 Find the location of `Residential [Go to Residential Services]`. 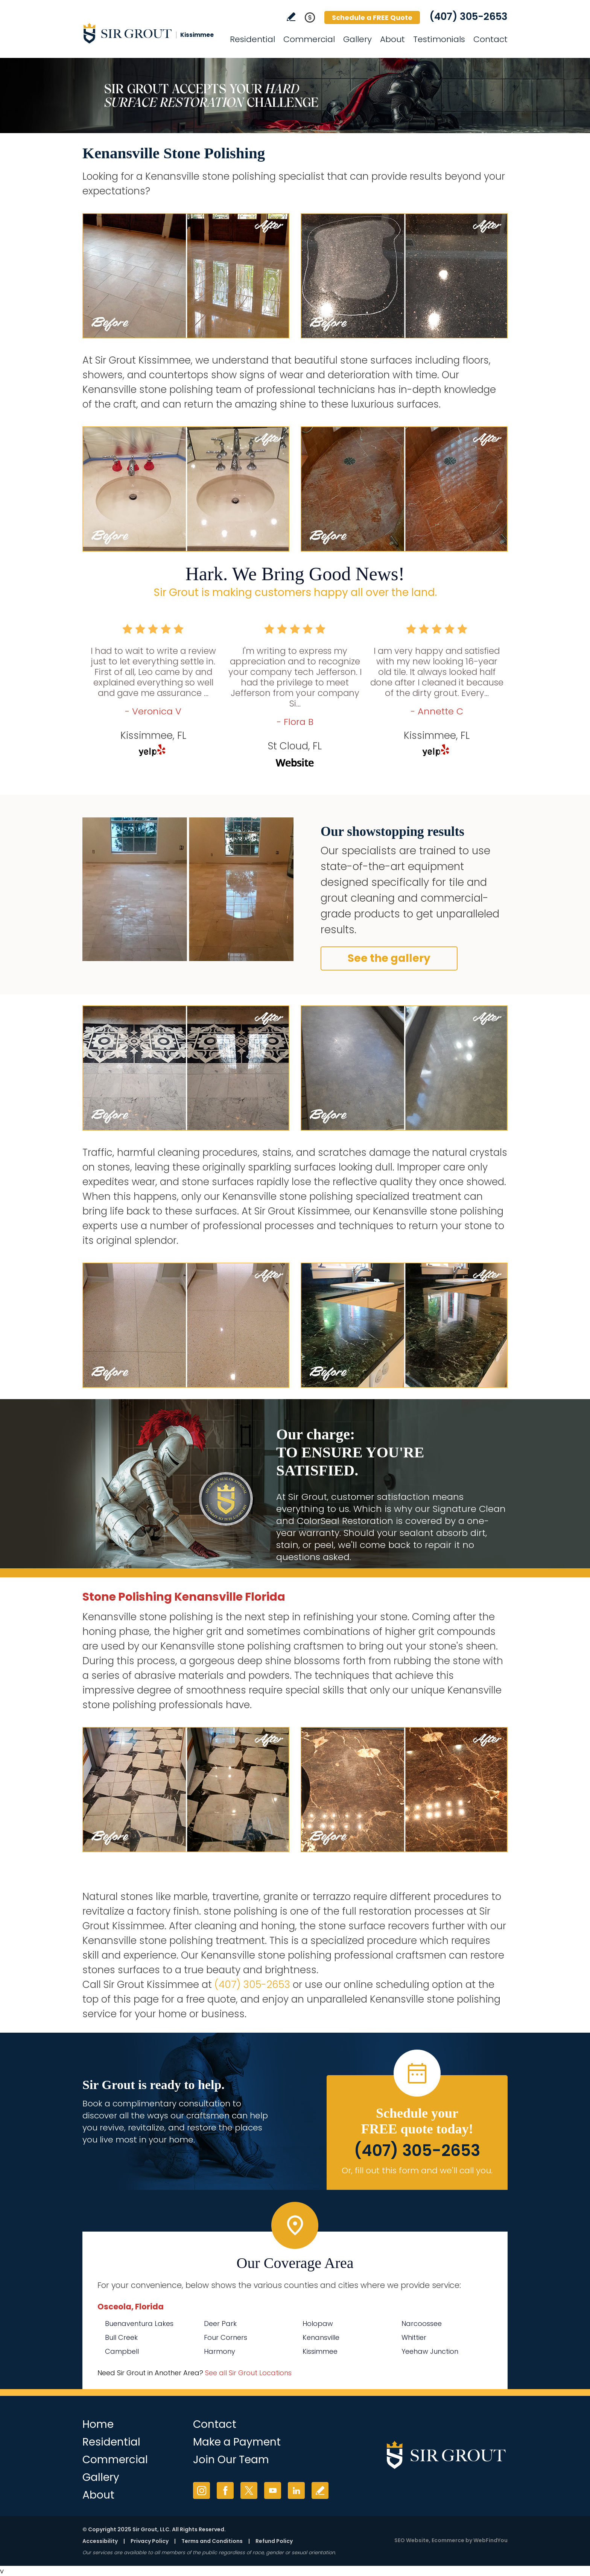

Residential [Go to Residential Services] is located at coordinates (252, 39).